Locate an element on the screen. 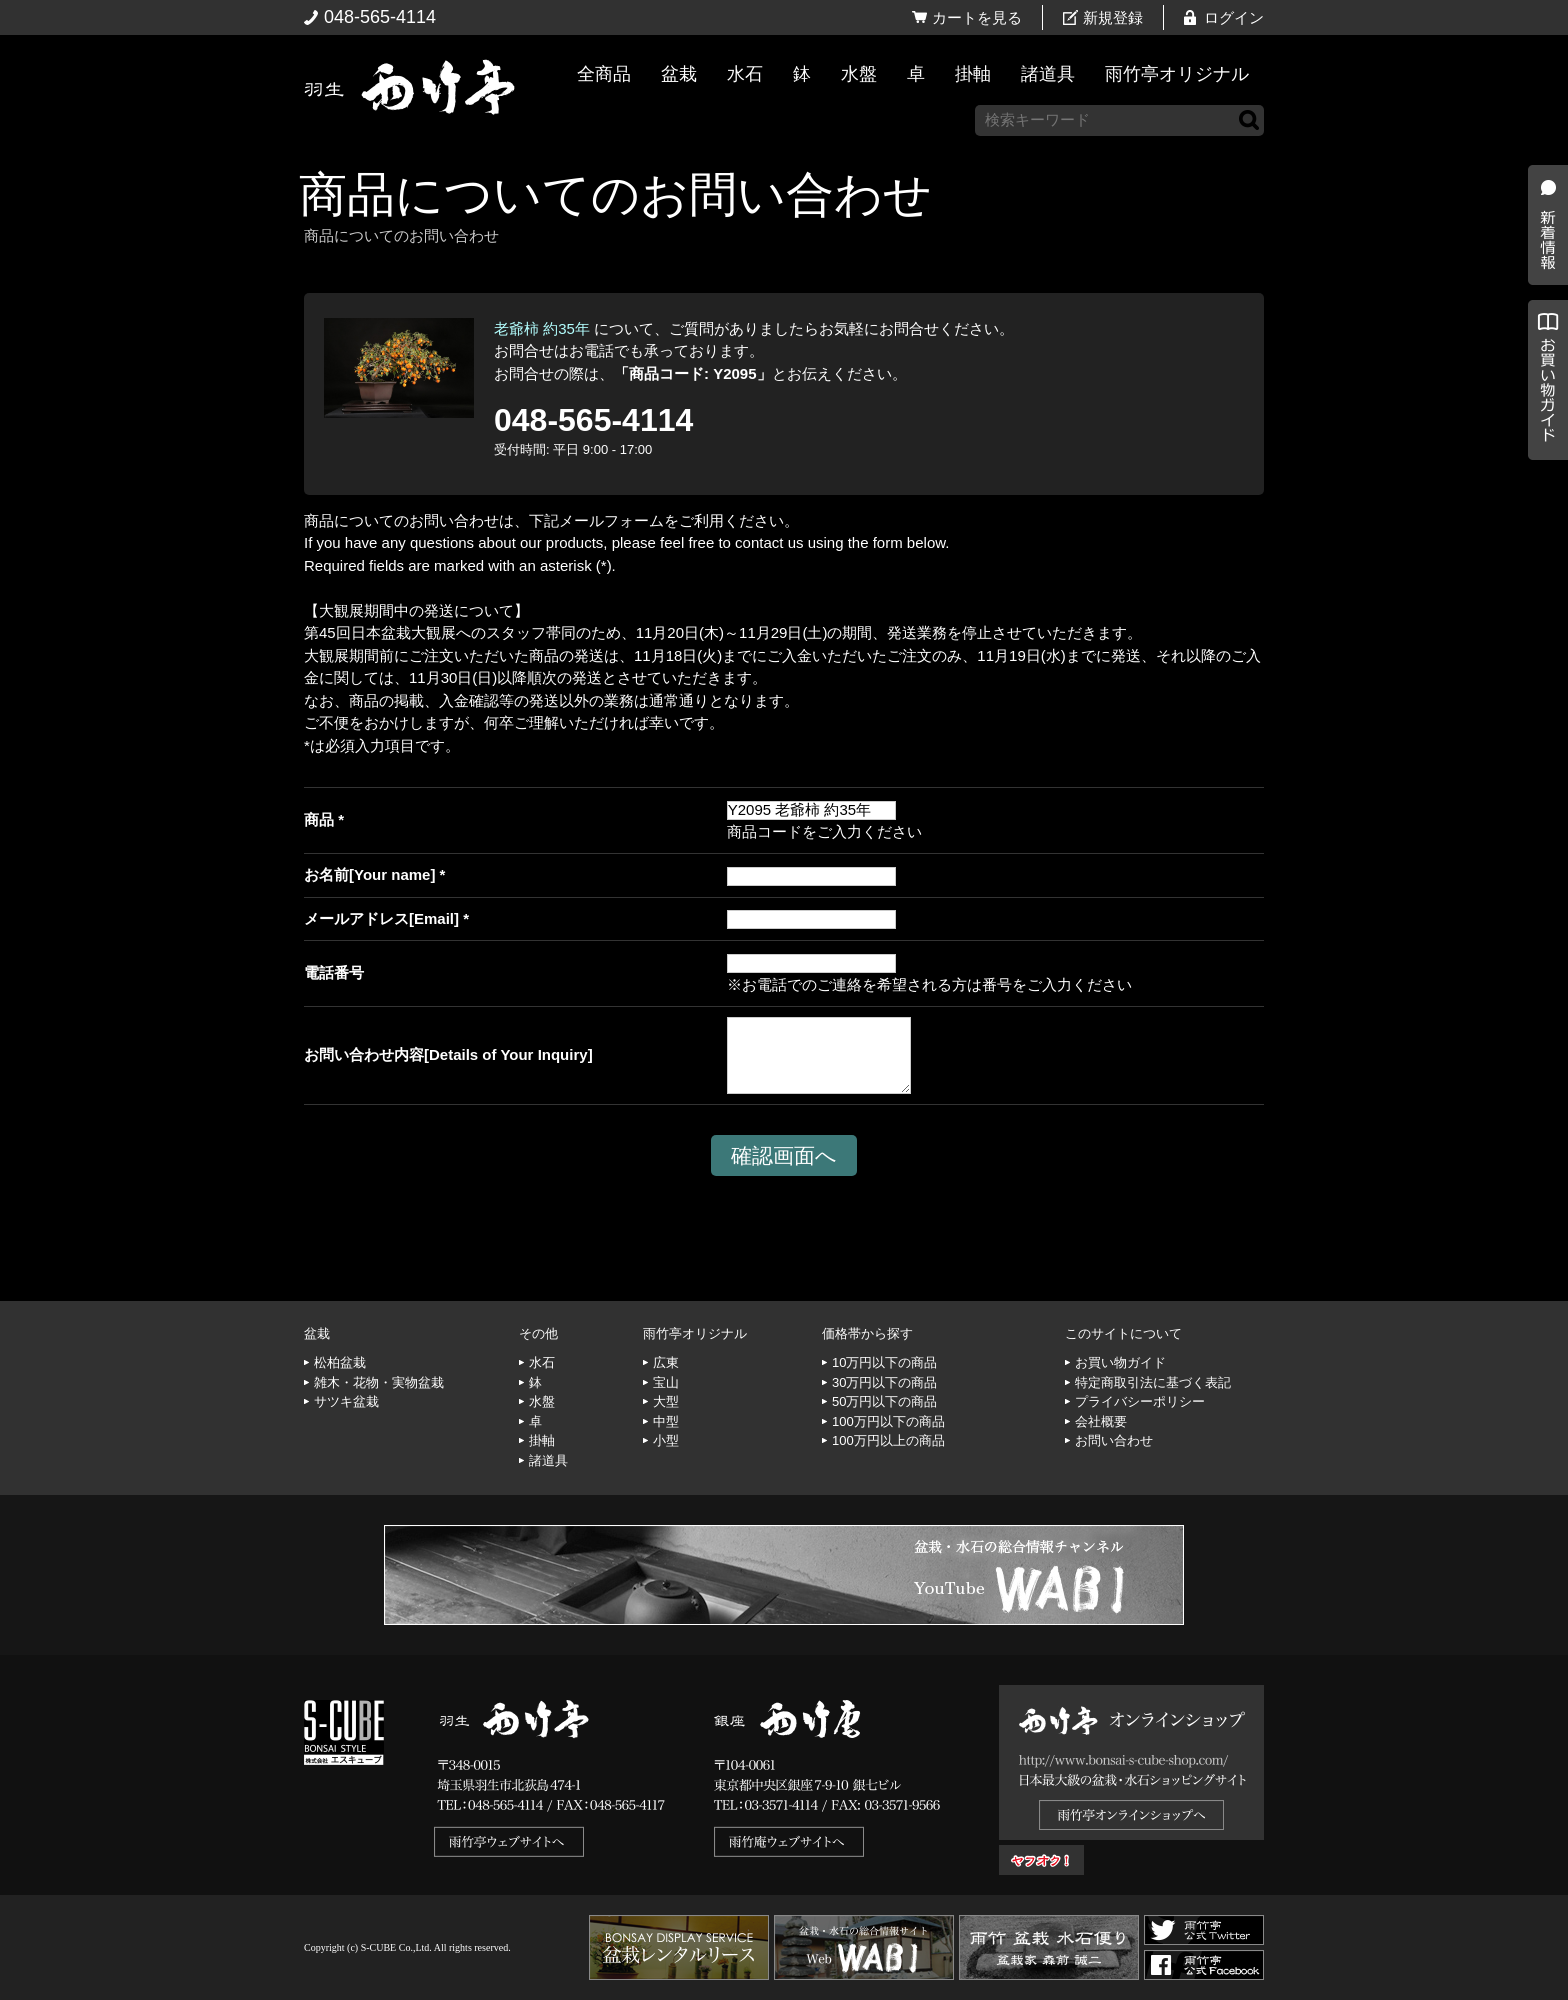  30万円以下の商品 is located at coordinates (884, 1382).